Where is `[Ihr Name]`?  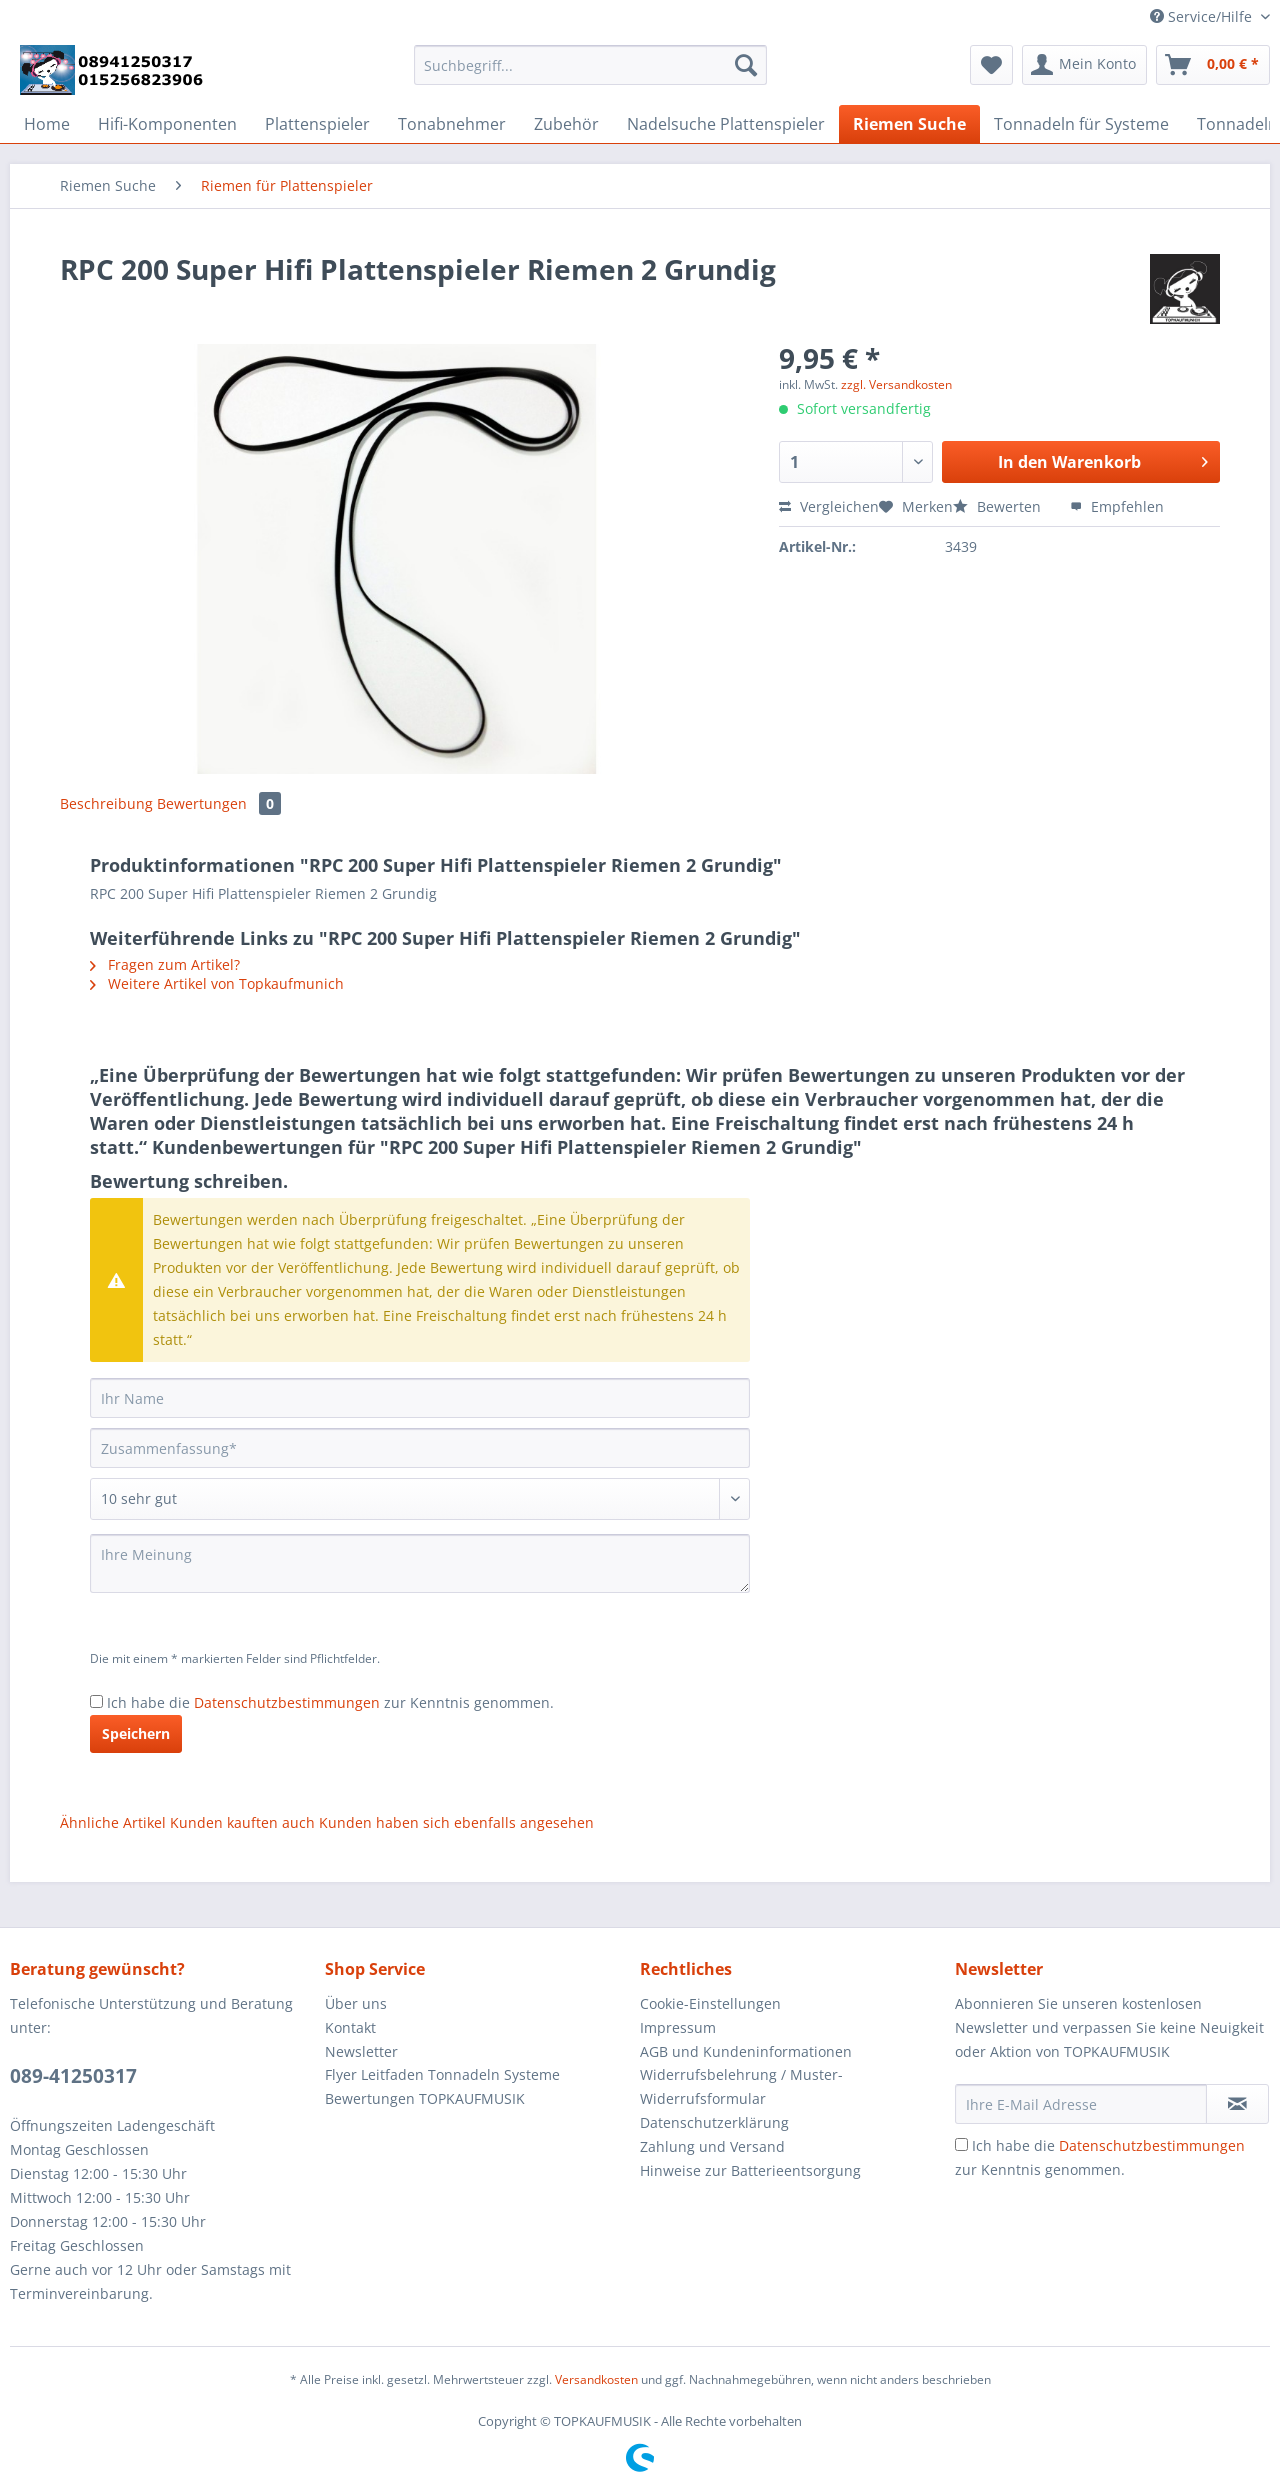 [Ihr Name] is located at coordinates (420, 1398).